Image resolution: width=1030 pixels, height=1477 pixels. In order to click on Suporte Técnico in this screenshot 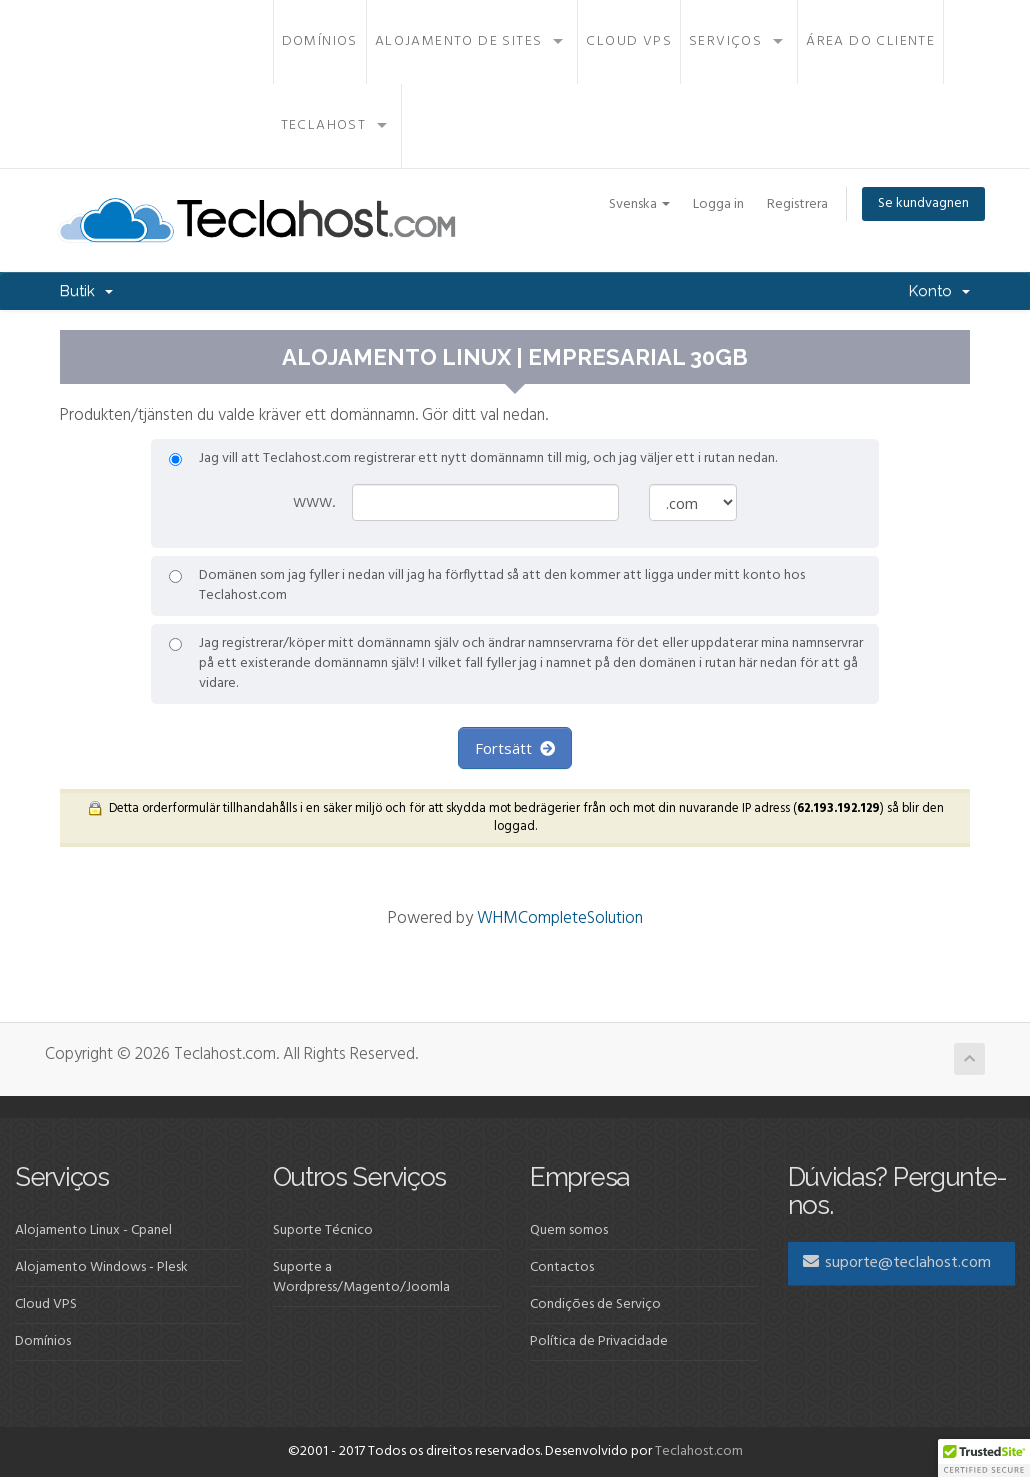, I will do `click(323, 1230)`.